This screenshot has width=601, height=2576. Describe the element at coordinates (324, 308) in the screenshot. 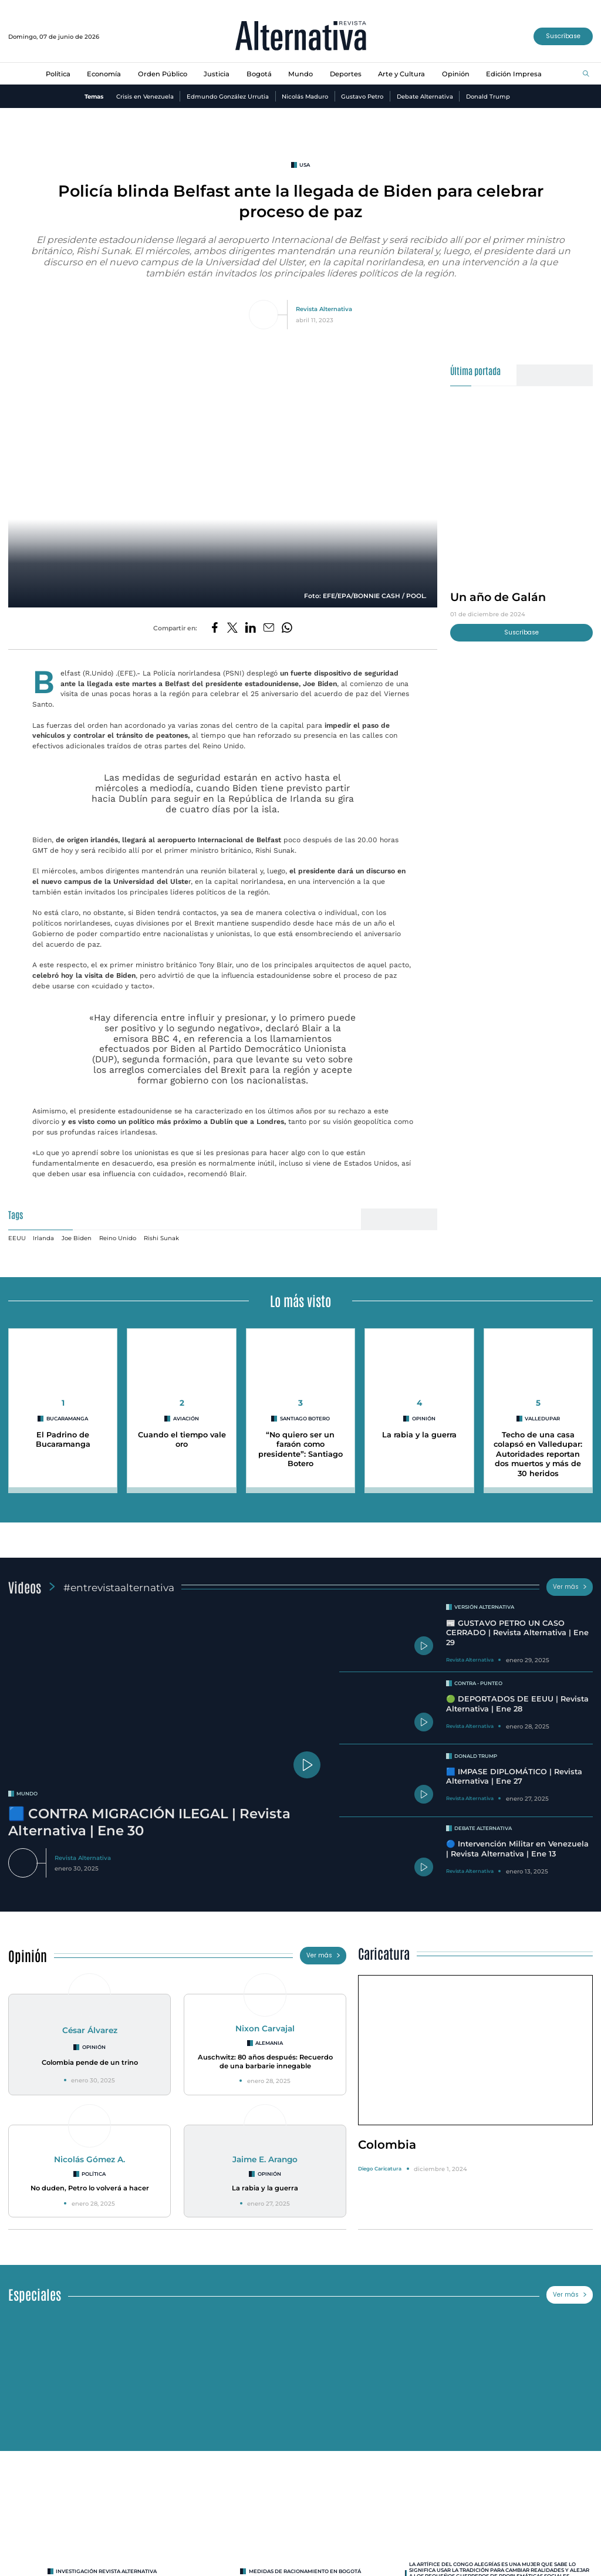

I see `Revista Alternativa` at that location.